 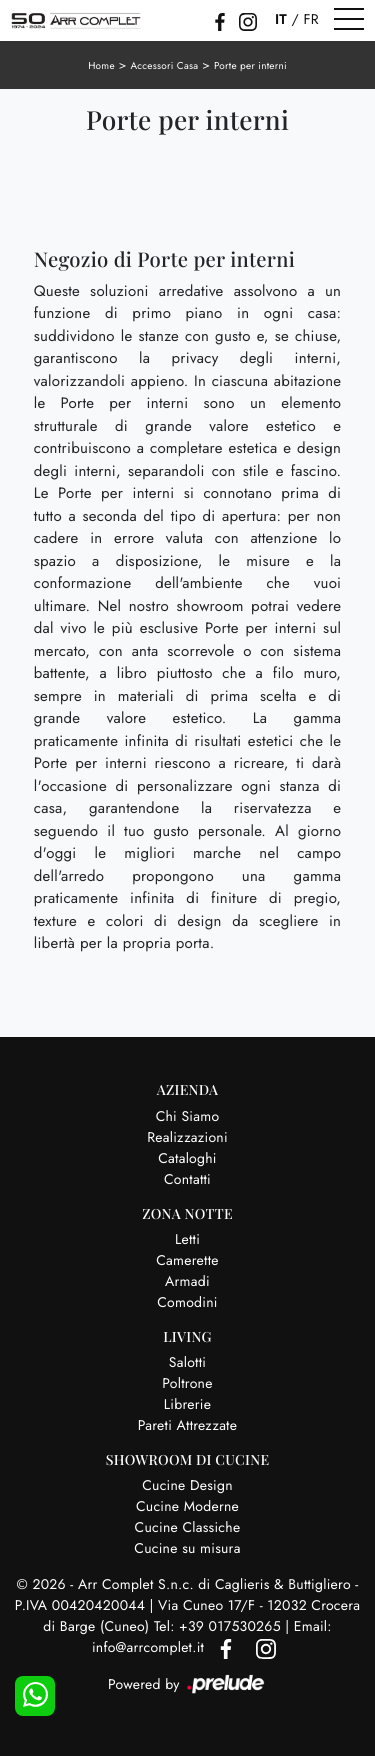 What do you see at coordinates (187, 1507) in the screenshot?
I see `Cucine Moderne` at bounding box center [187, 1507].